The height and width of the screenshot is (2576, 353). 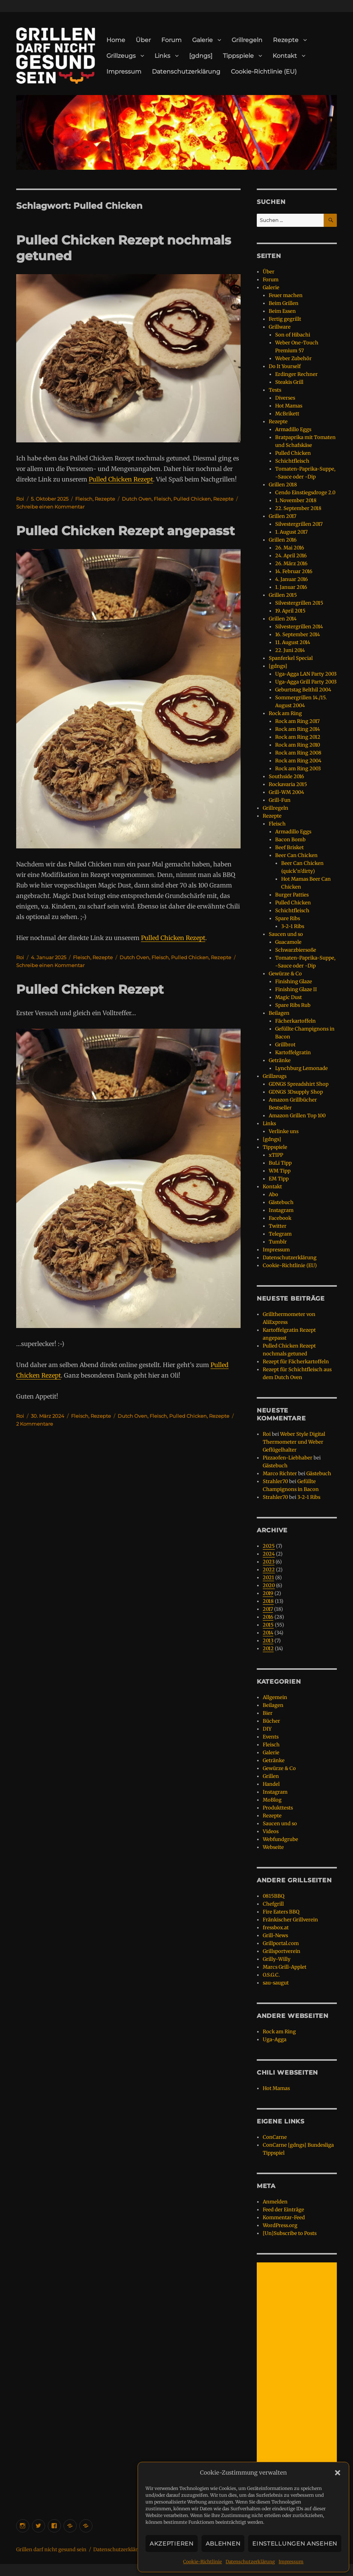 I want to click on Gästebuch, so click(x=281, y=1202).